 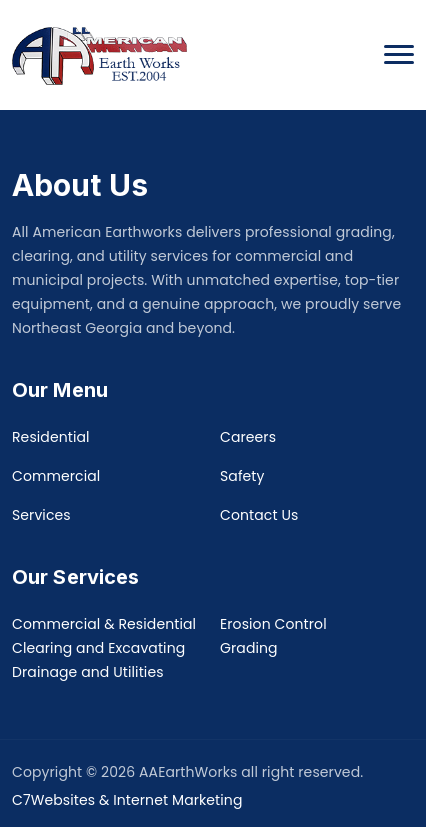 What do you see at coordinates (273, 624) in the screenshot?
I see `Erosion Control` at bounding box center [273, 624].